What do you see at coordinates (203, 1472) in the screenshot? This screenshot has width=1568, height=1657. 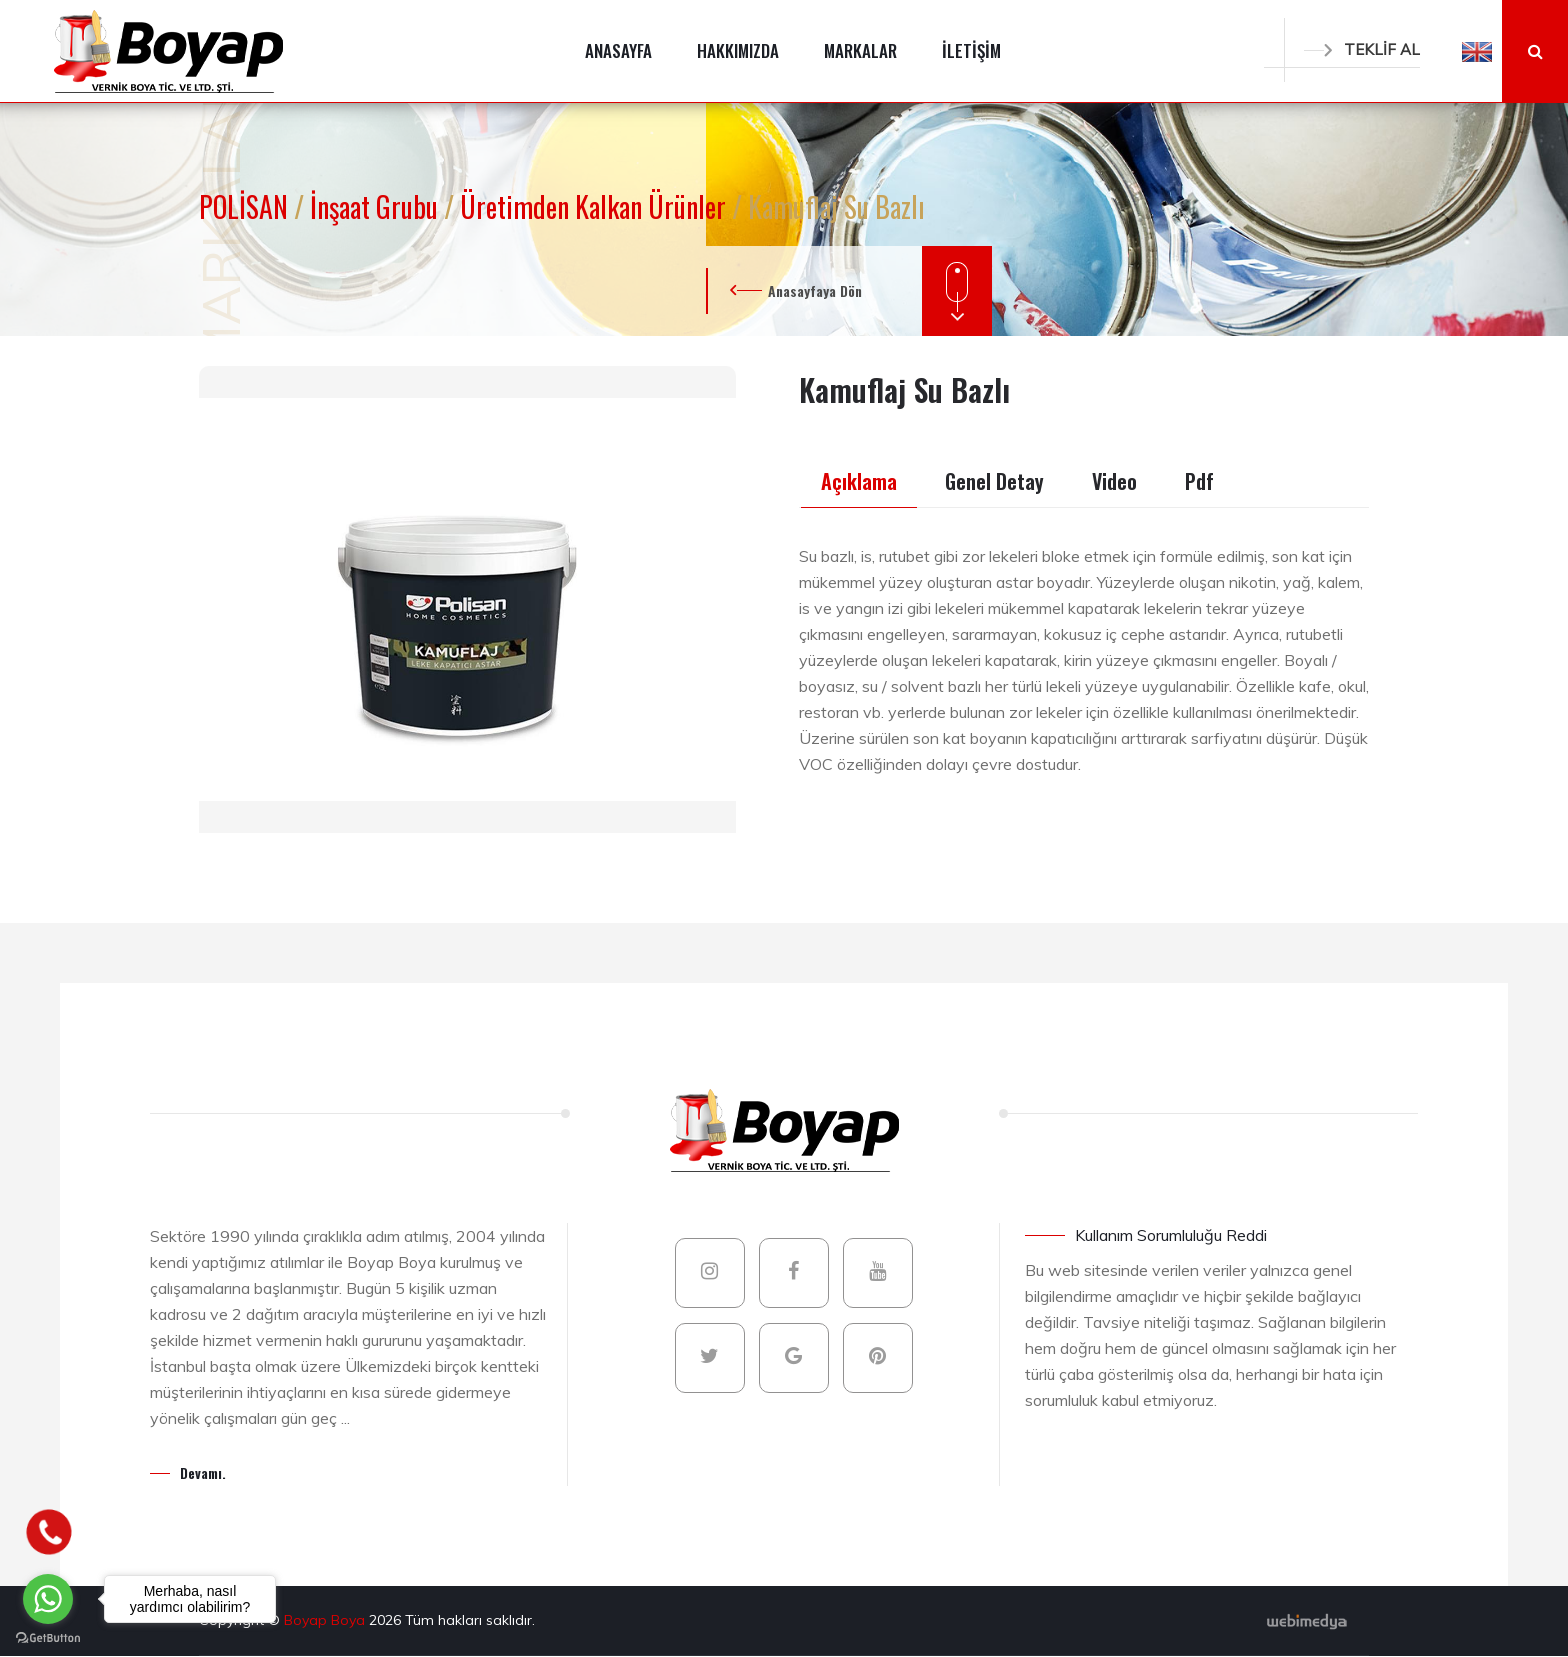 I see `Devamı.` at bounding box center [203, 1472].